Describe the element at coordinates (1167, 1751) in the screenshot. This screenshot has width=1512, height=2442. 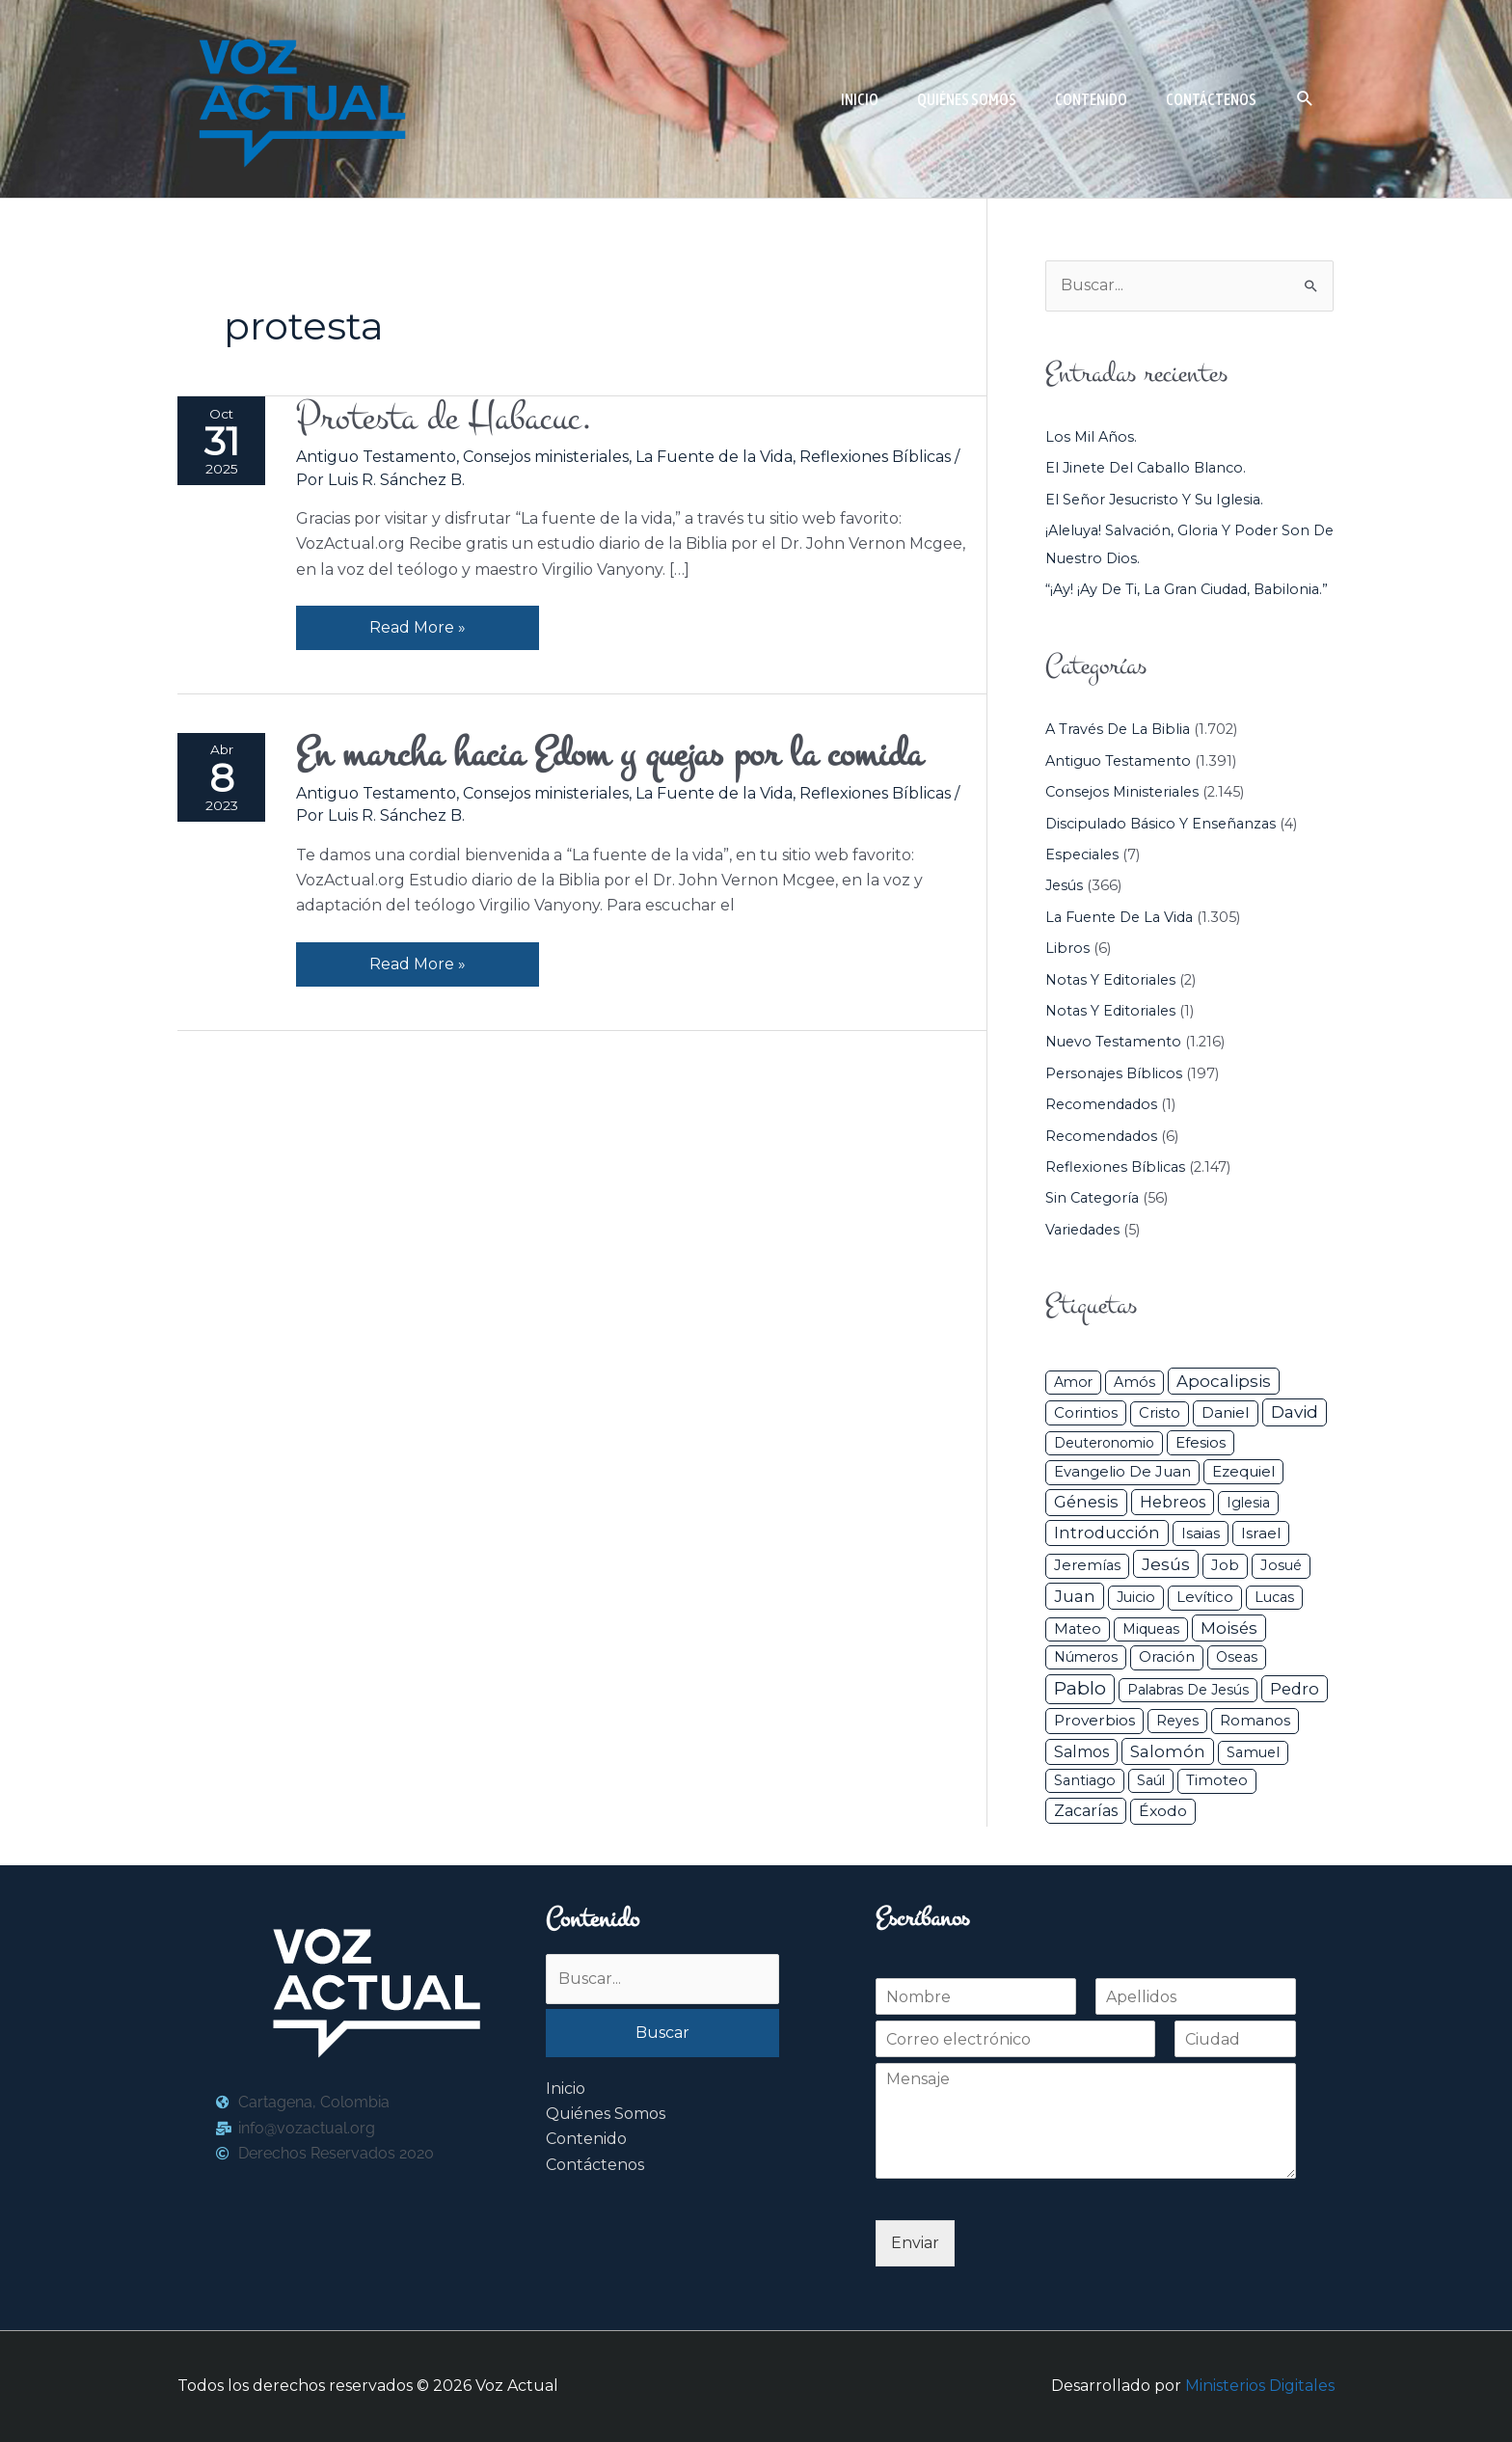
I see `Salomón [Salomón (116 elementos)]` at that location.